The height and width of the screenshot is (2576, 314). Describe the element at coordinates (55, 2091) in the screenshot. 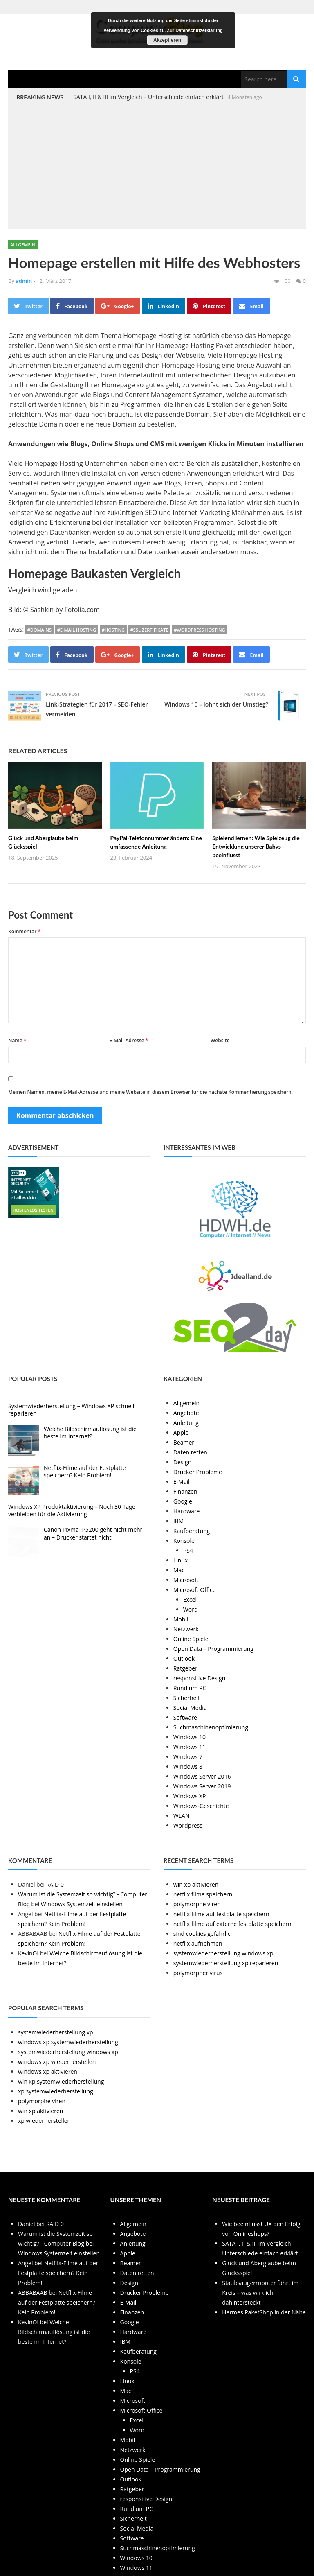

I see `xp systemwiederherstellung` at that location.